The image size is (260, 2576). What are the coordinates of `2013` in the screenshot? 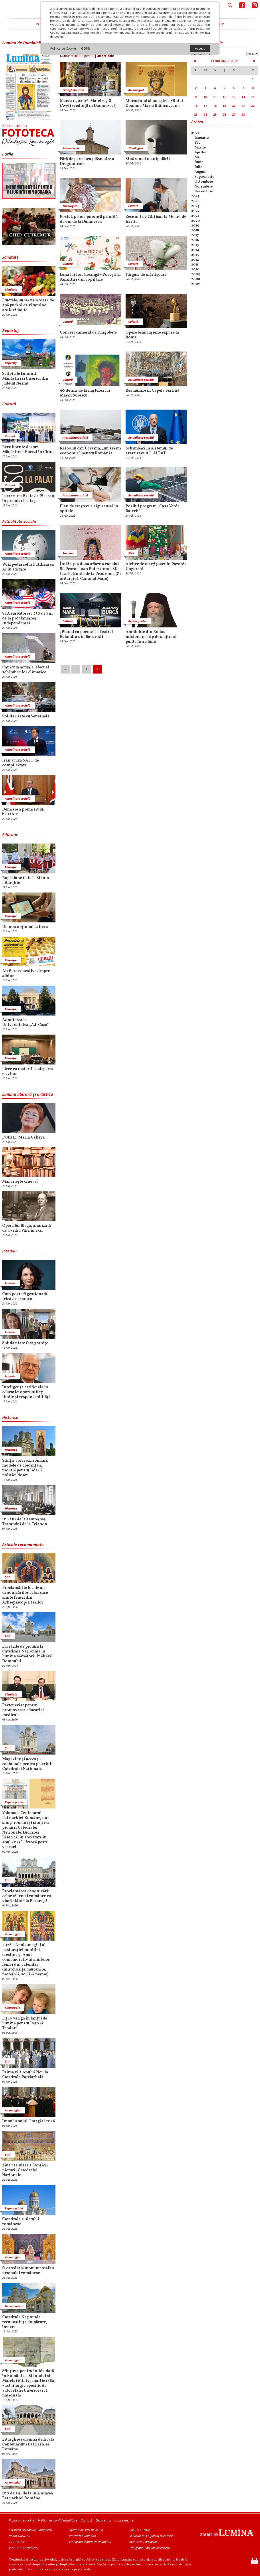 It's located at (195, 254).